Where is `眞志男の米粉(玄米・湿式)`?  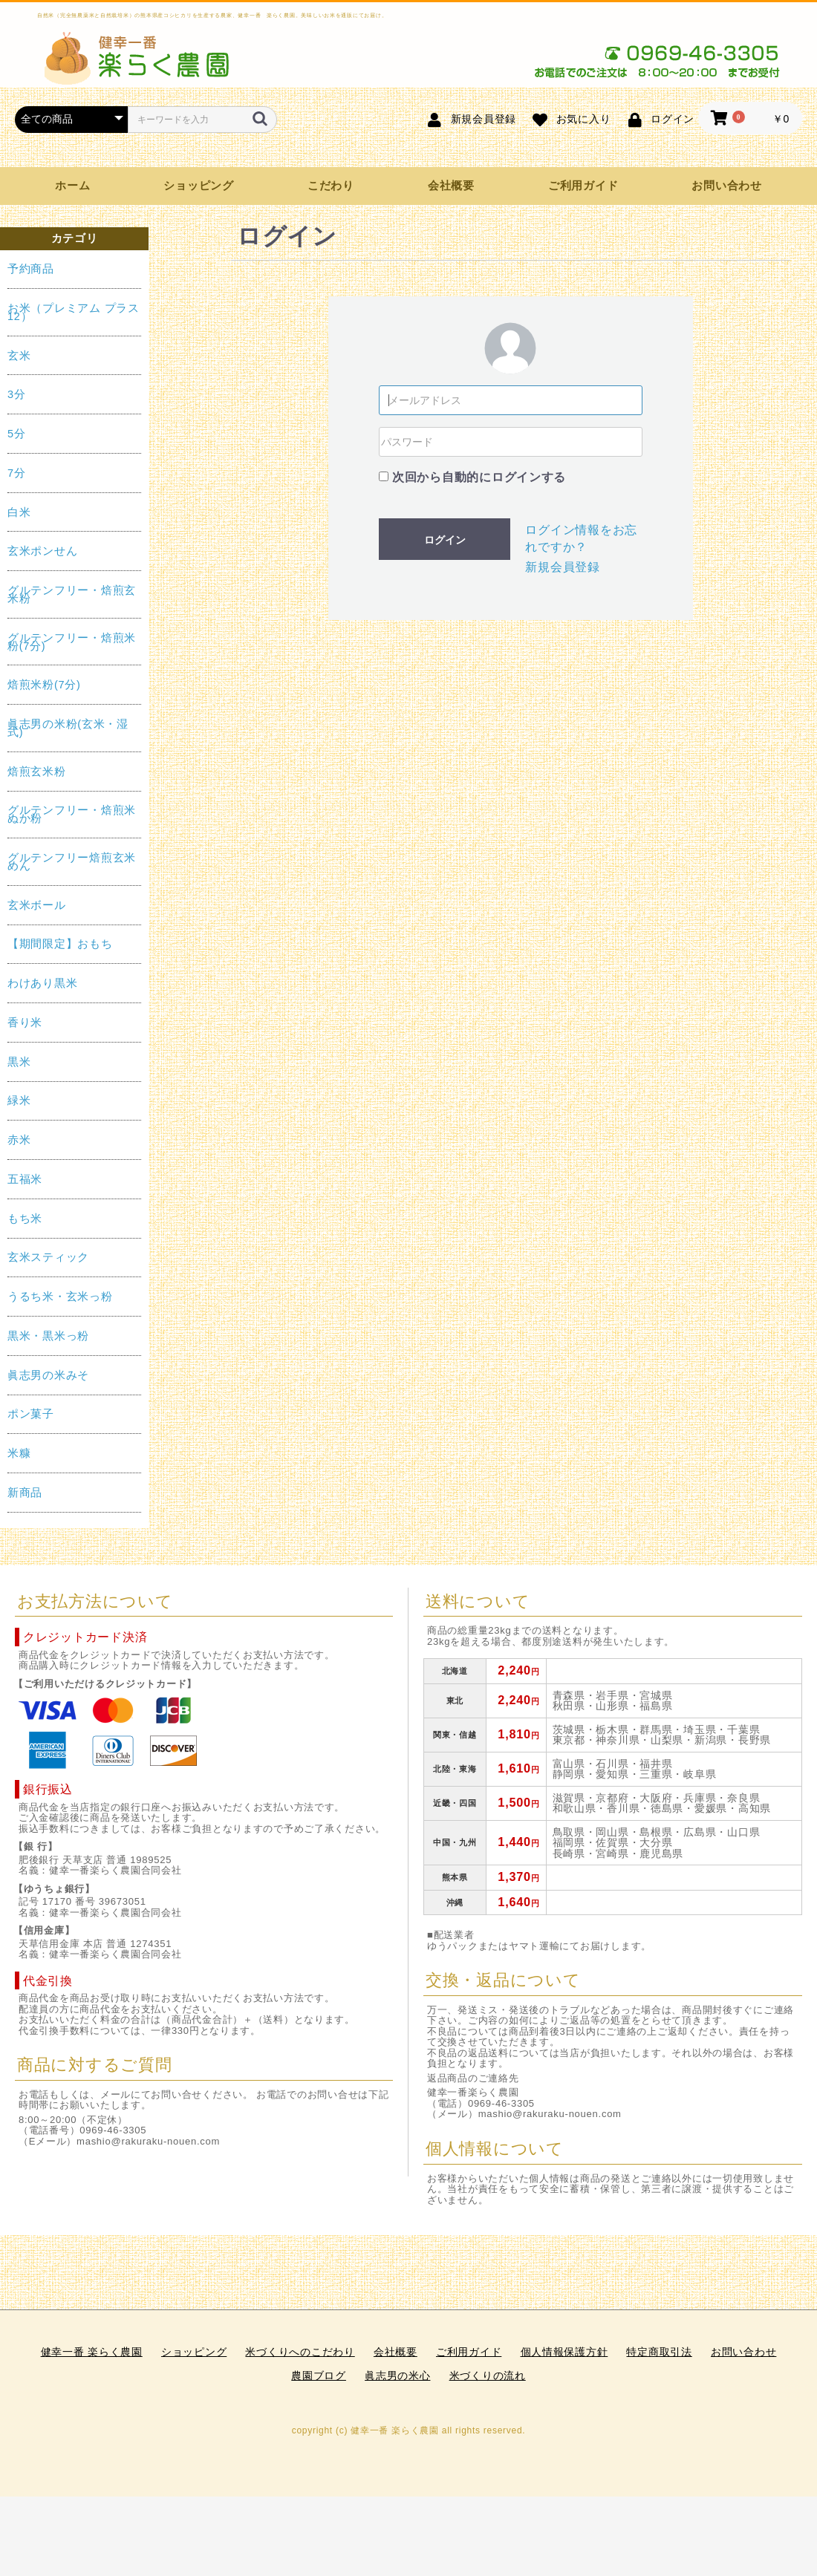
眞志男の米粉(玄米・湿式) is located at coordinates (67, 728).